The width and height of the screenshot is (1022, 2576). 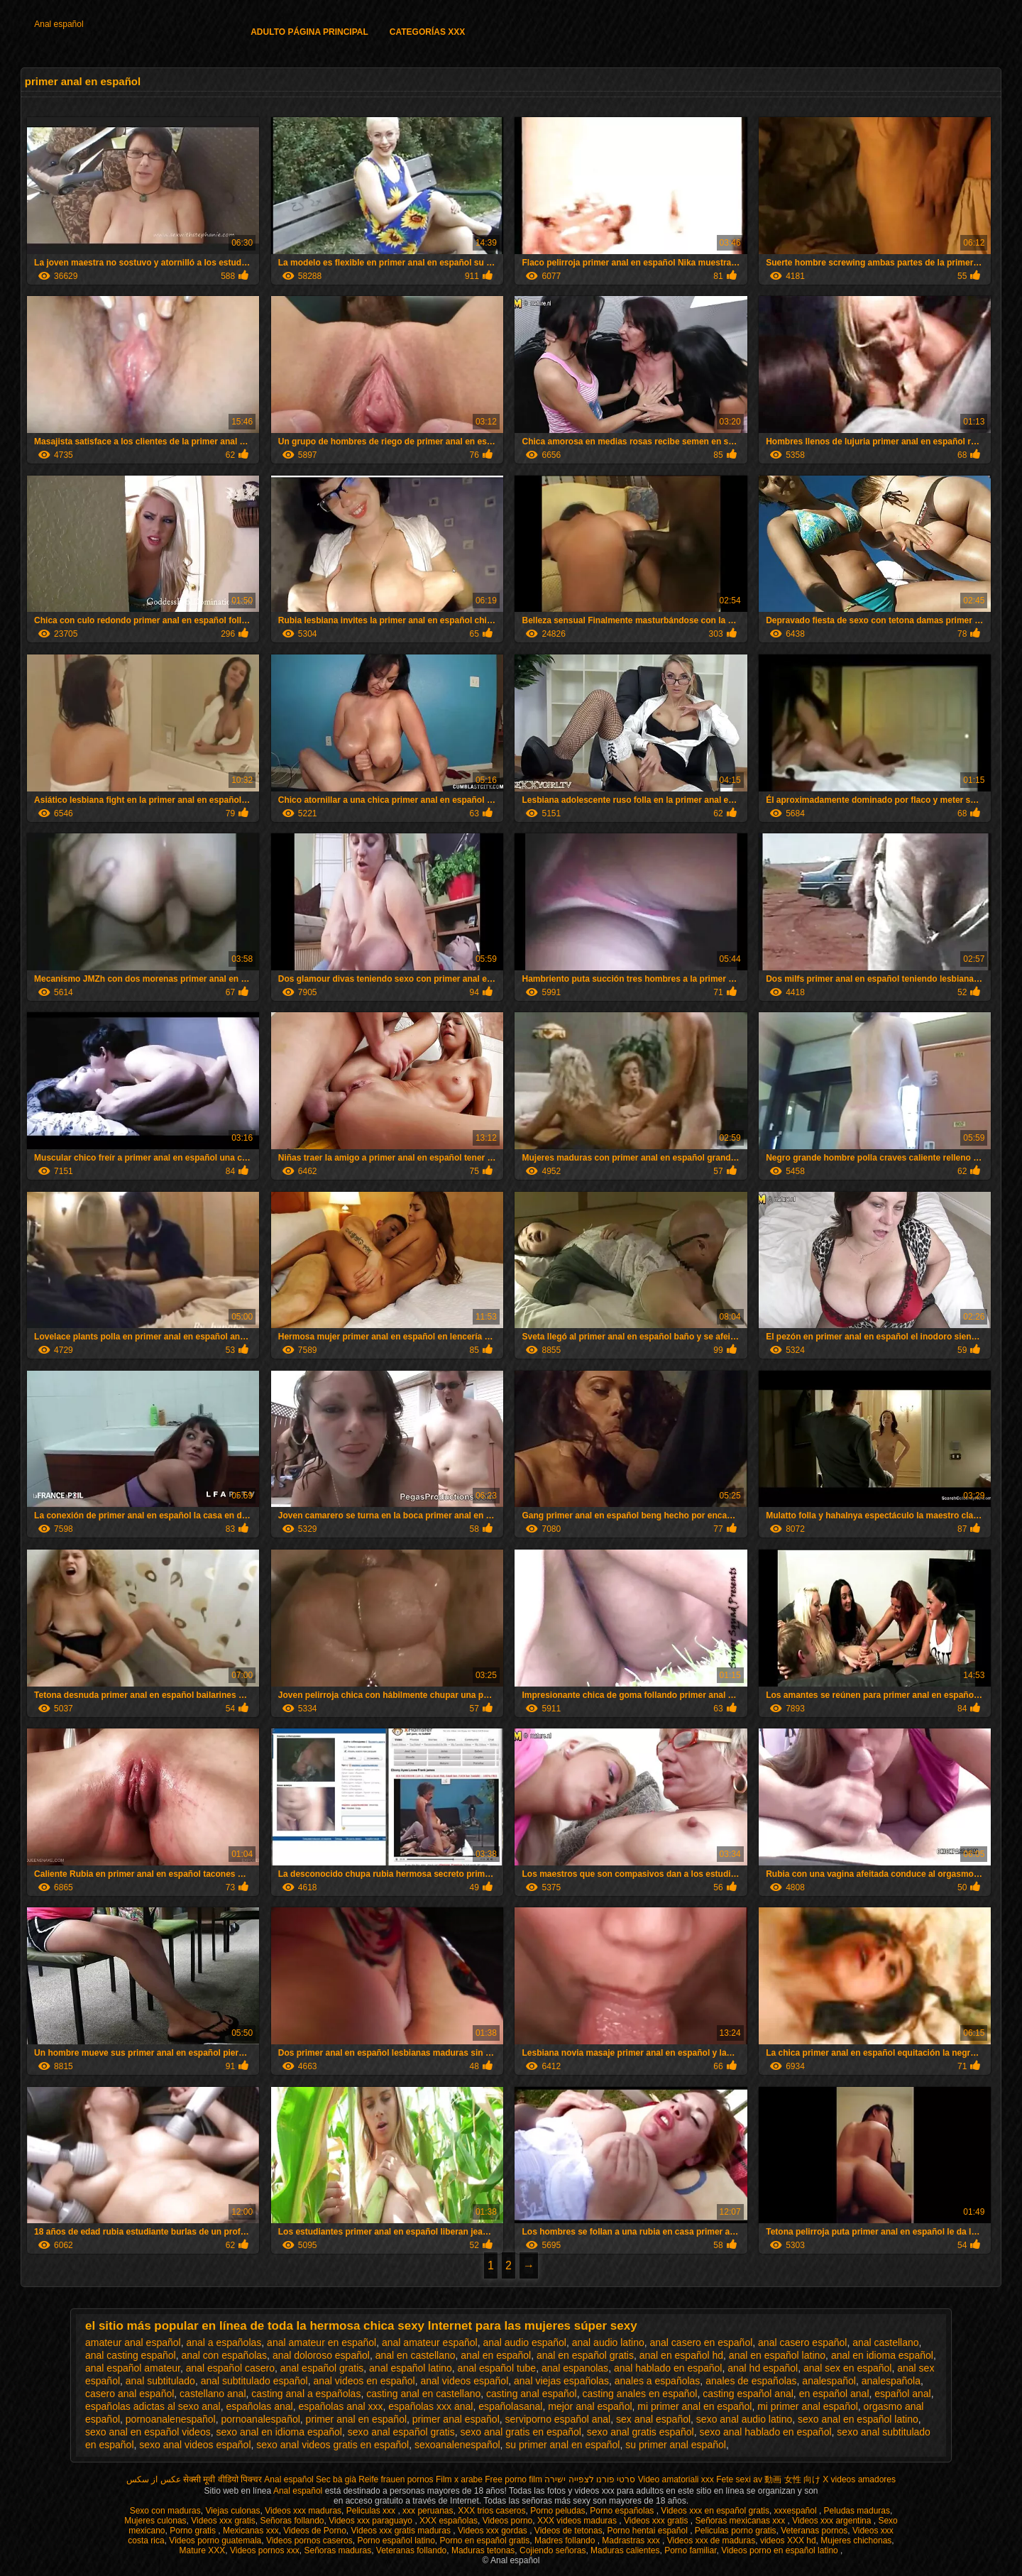 What do you see at coordinates (748, 2393) in the screenshot?
I see `casting español anal` at bounding box center [748, 2393].